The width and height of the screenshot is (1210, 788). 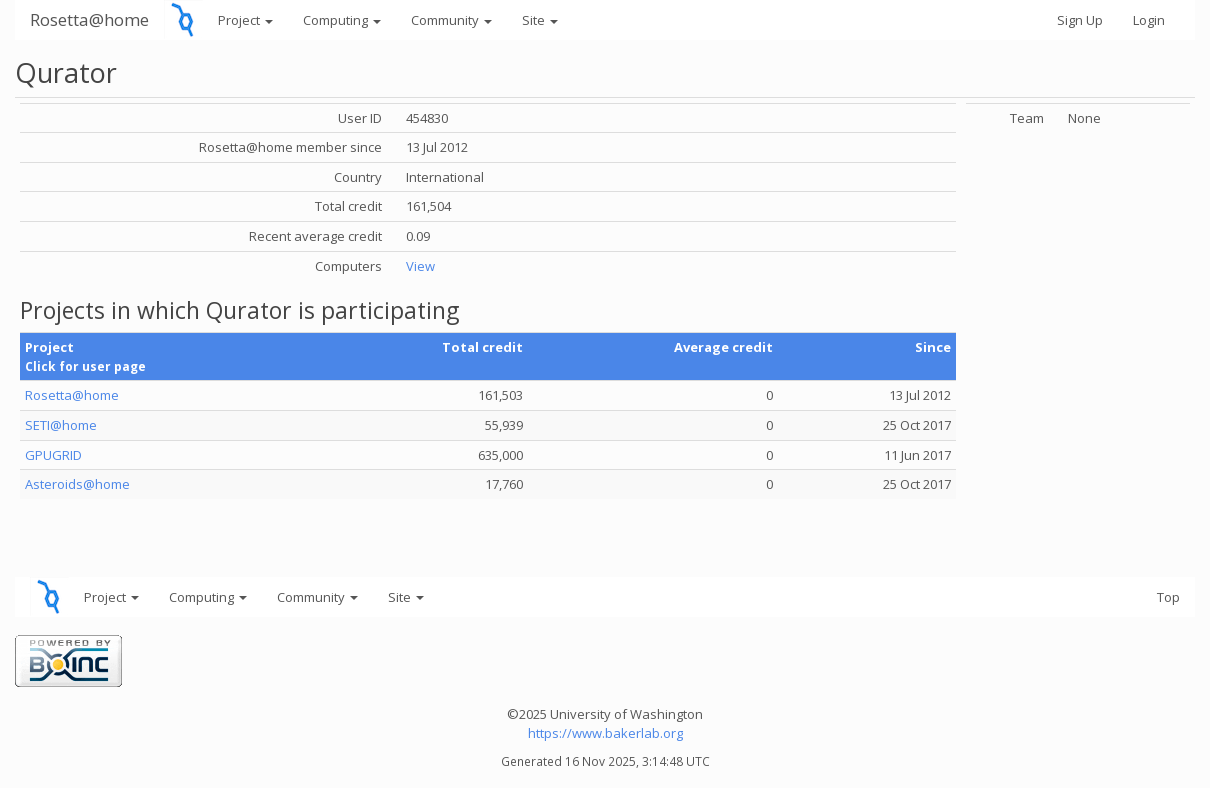 What do you see at coordinates (89, 19) in the screenshot?
I see `Rosetta@home` at bounding box center [89, 19].